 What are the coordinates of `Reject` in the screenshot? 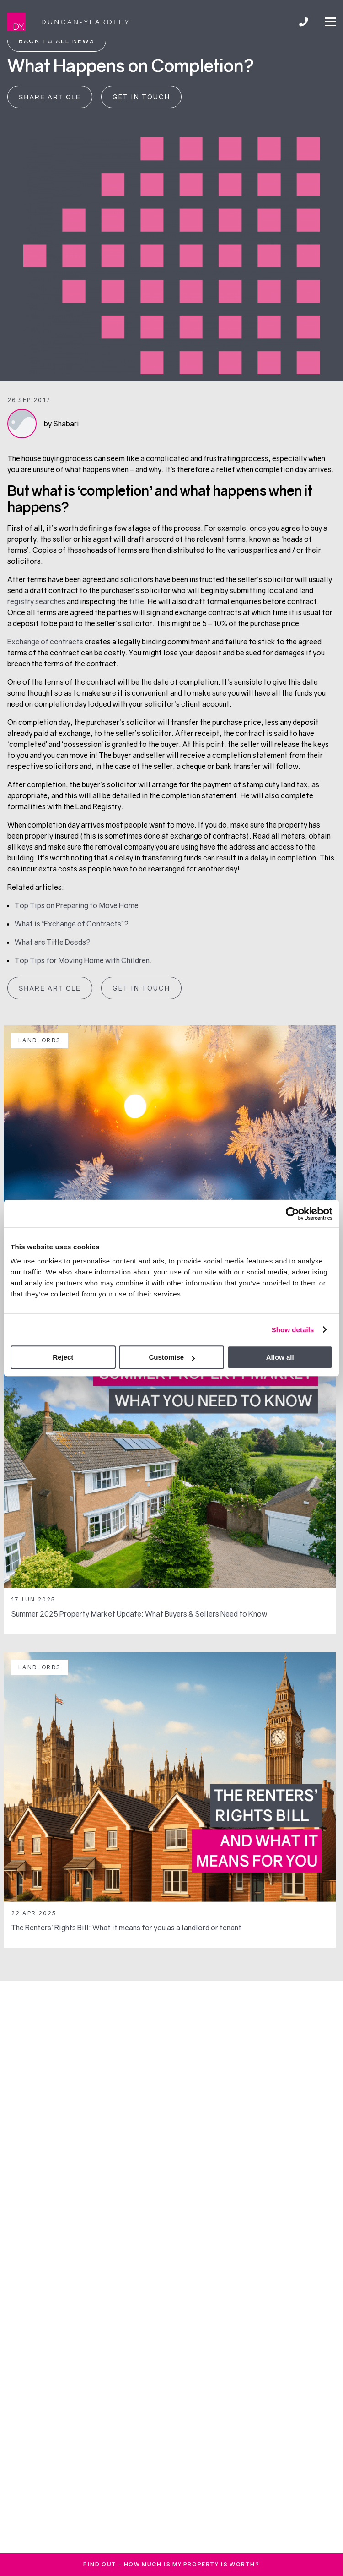 It's located at (63, 1357).